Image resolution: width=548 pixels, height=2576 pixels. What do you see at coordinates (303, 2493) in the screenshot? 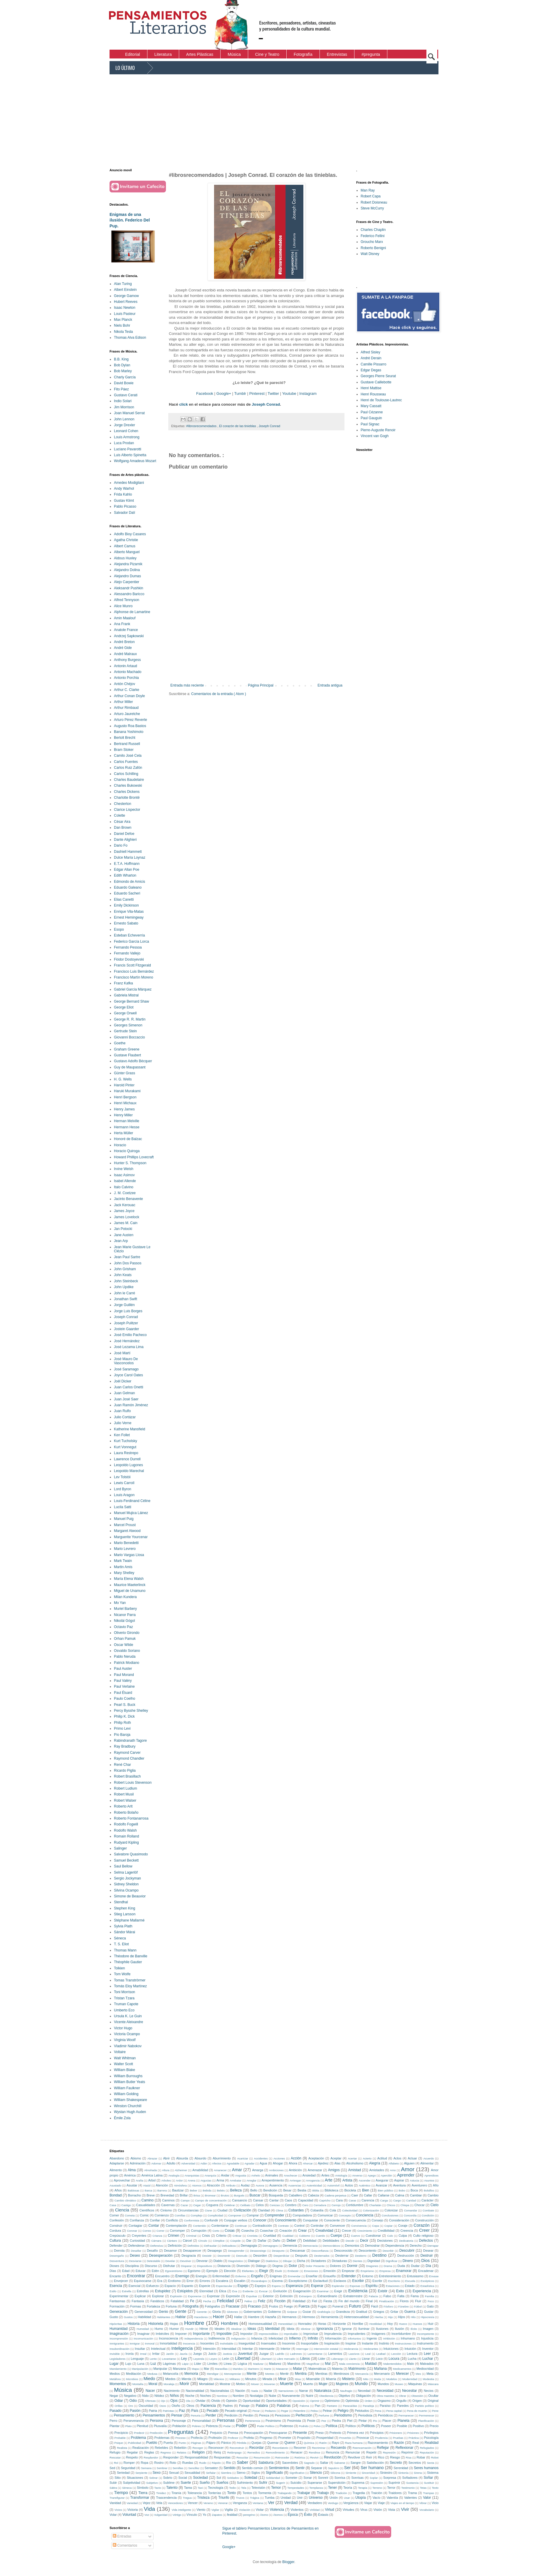
I see `Trabajar` at bounding box center [303, 2493].